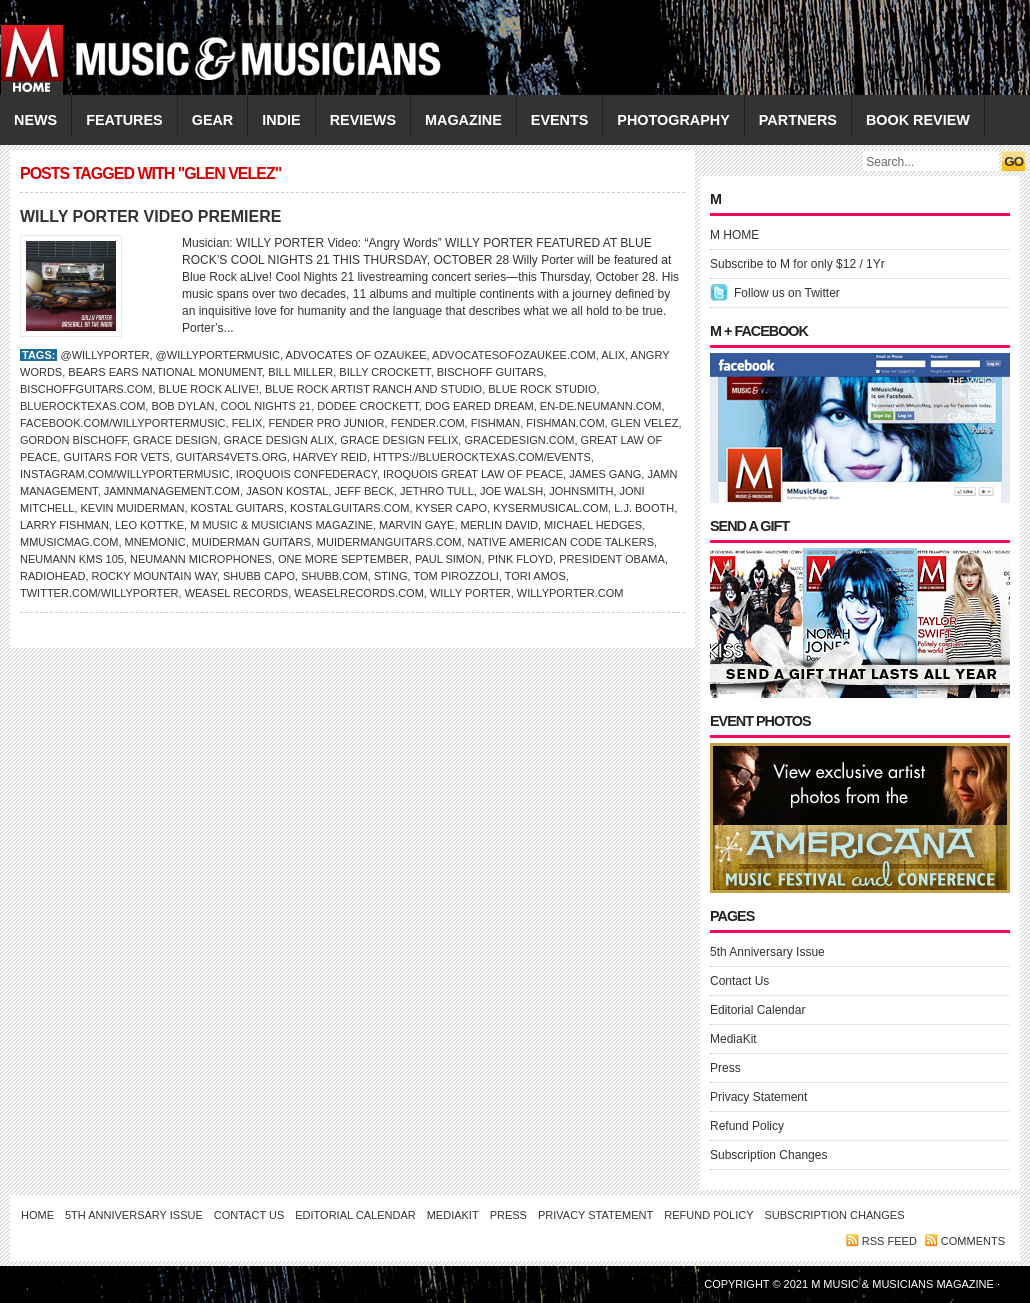  What do you see at coordinates (757, 1010) in the screenshot?
I see `Editorial Calendar` at bounding box center [757, 1010].